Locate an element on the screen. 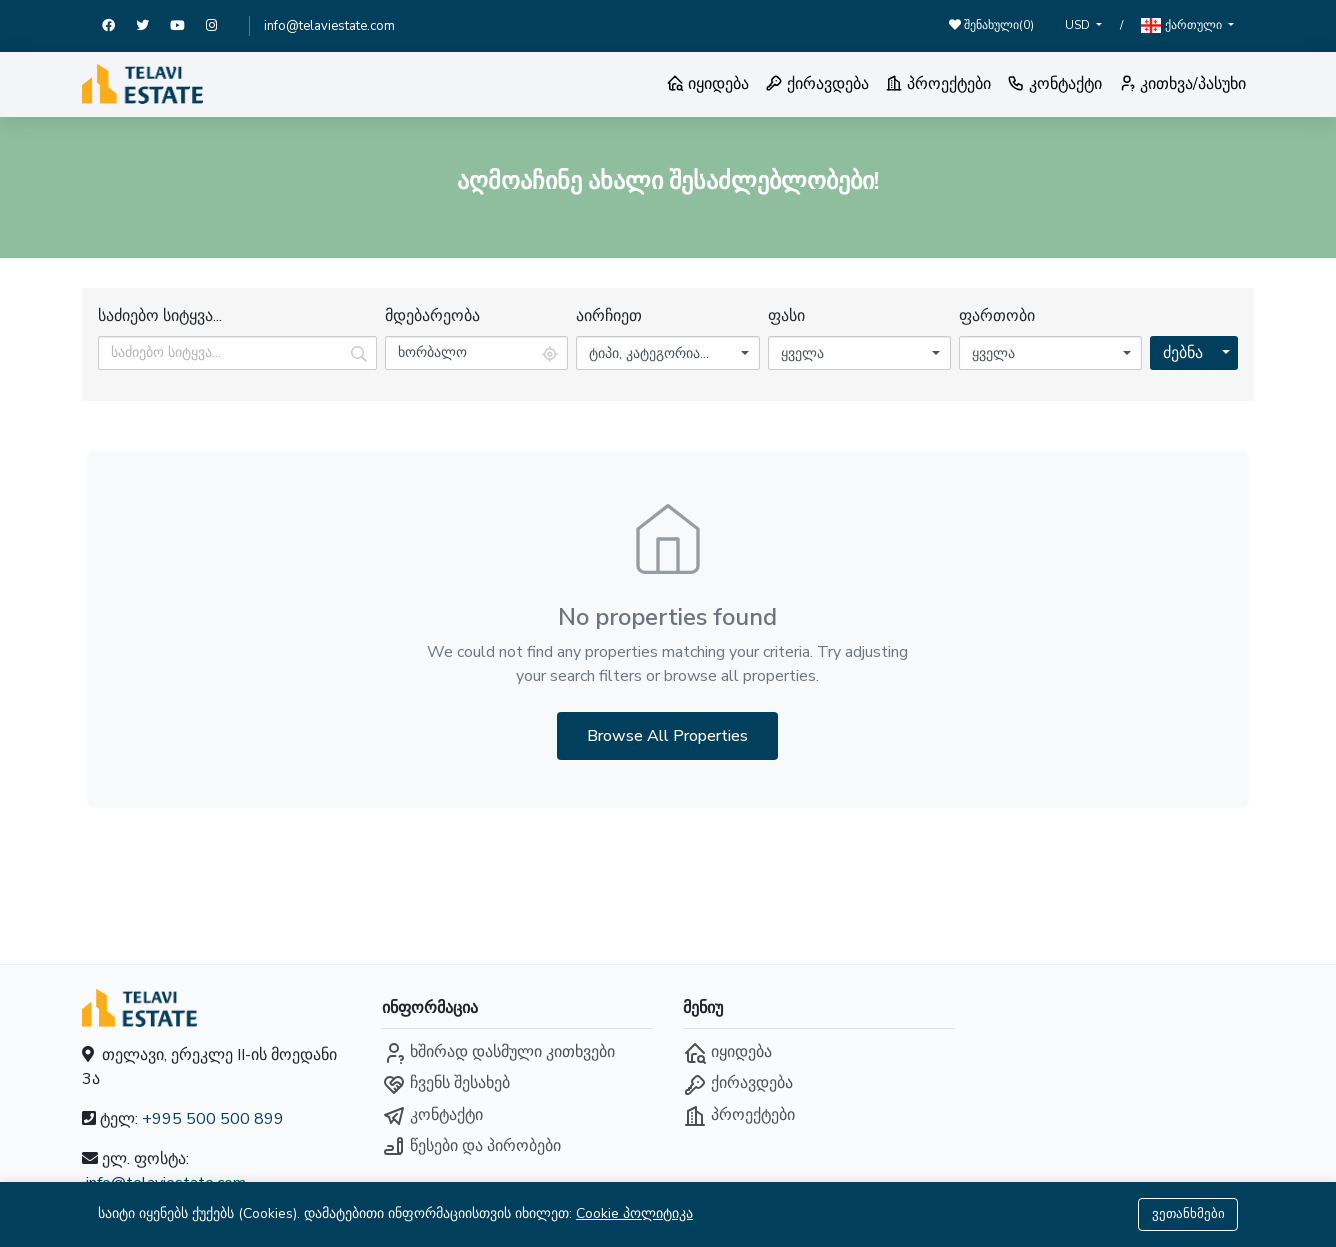 The image size is (1336, 1247). იყიდება is located at coordinates (707, 84).